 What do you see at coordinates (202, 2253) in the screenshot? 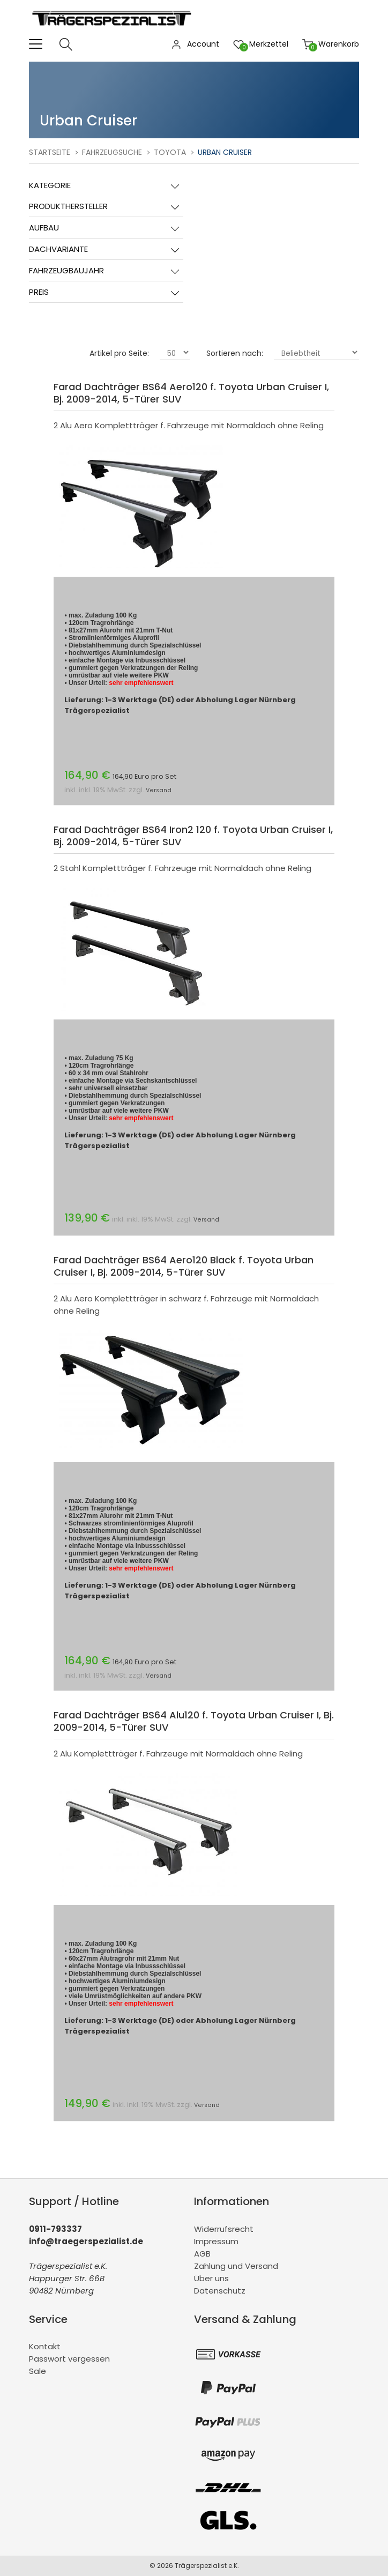
I see `AGB` at bounding box center [202, 2253].